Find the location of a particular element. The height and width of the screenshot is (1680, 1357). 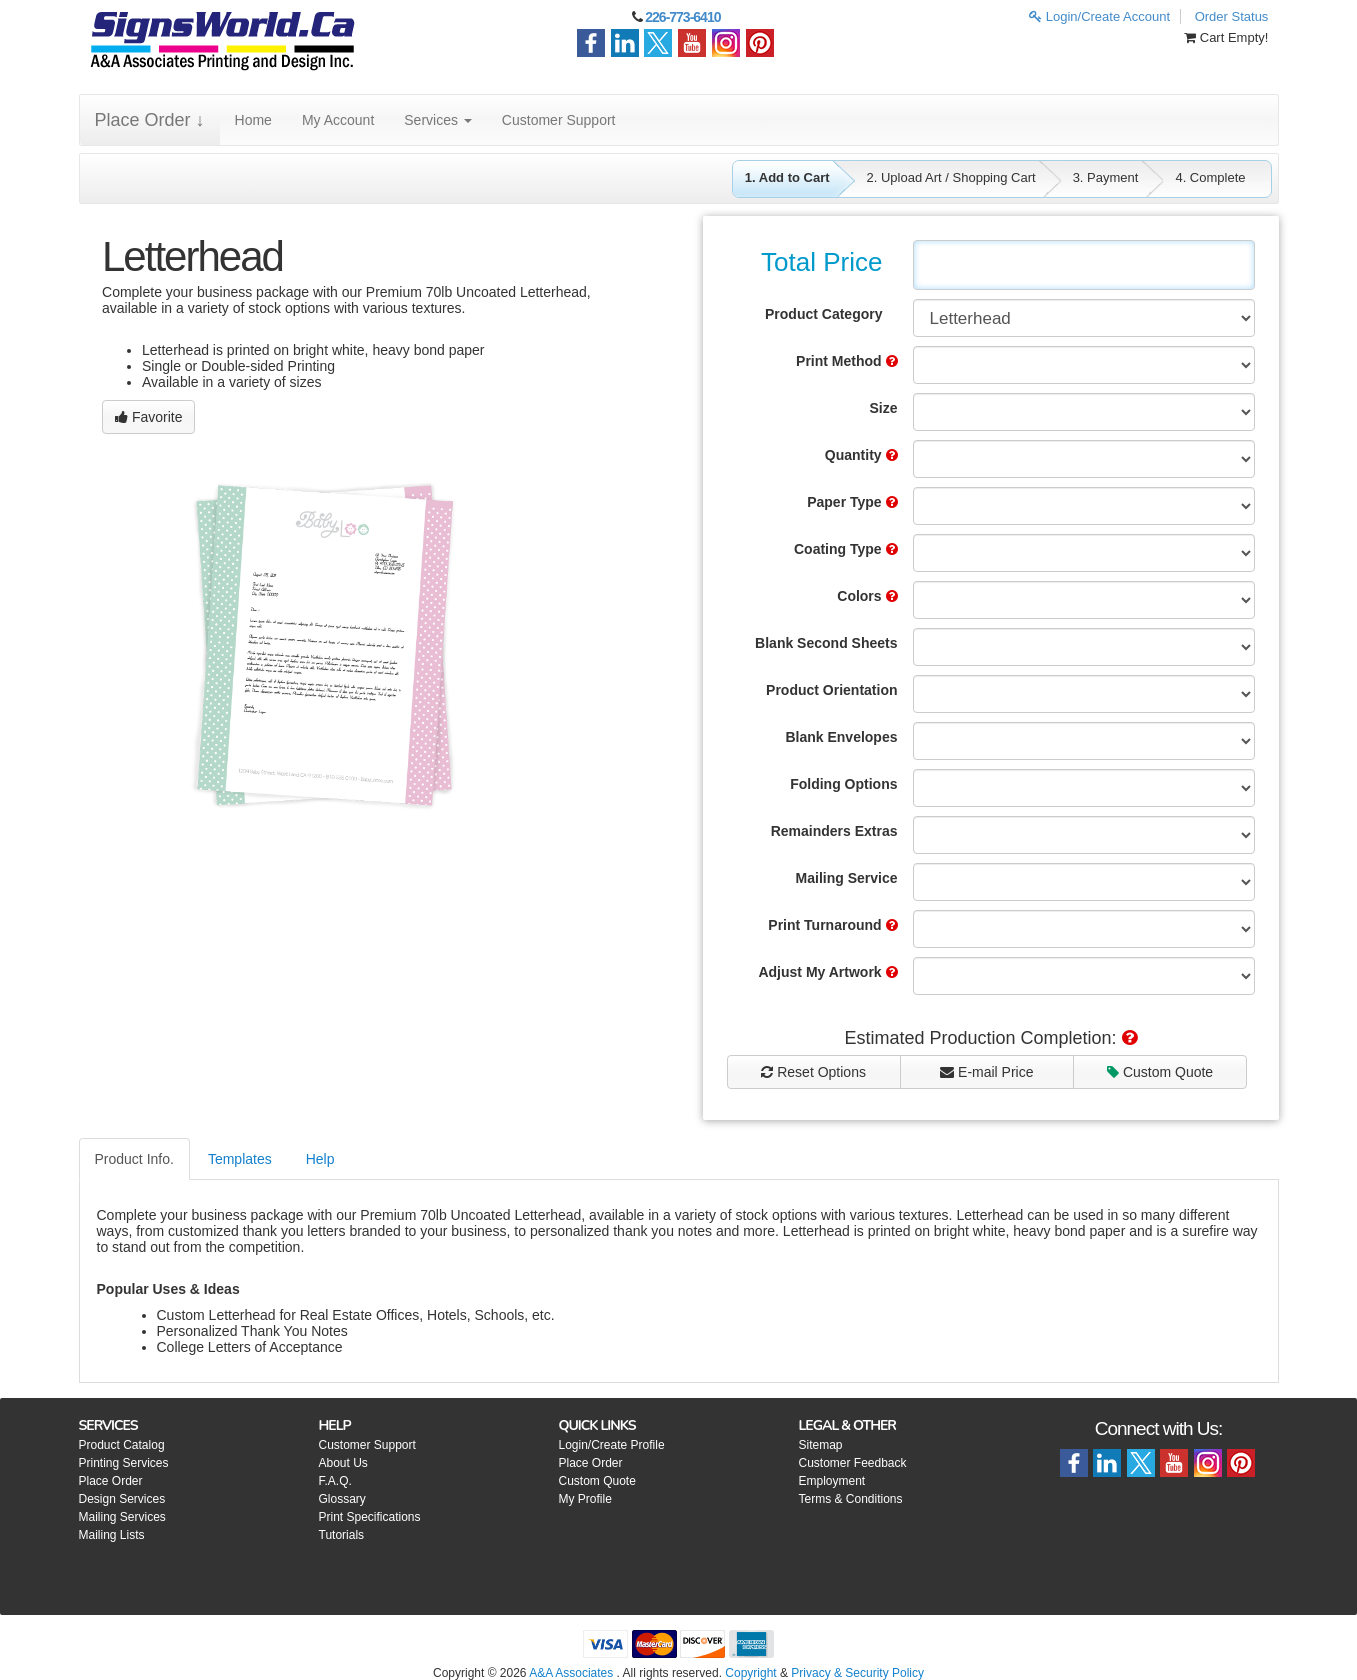

Customer Support is located at coordinates (559, 120).